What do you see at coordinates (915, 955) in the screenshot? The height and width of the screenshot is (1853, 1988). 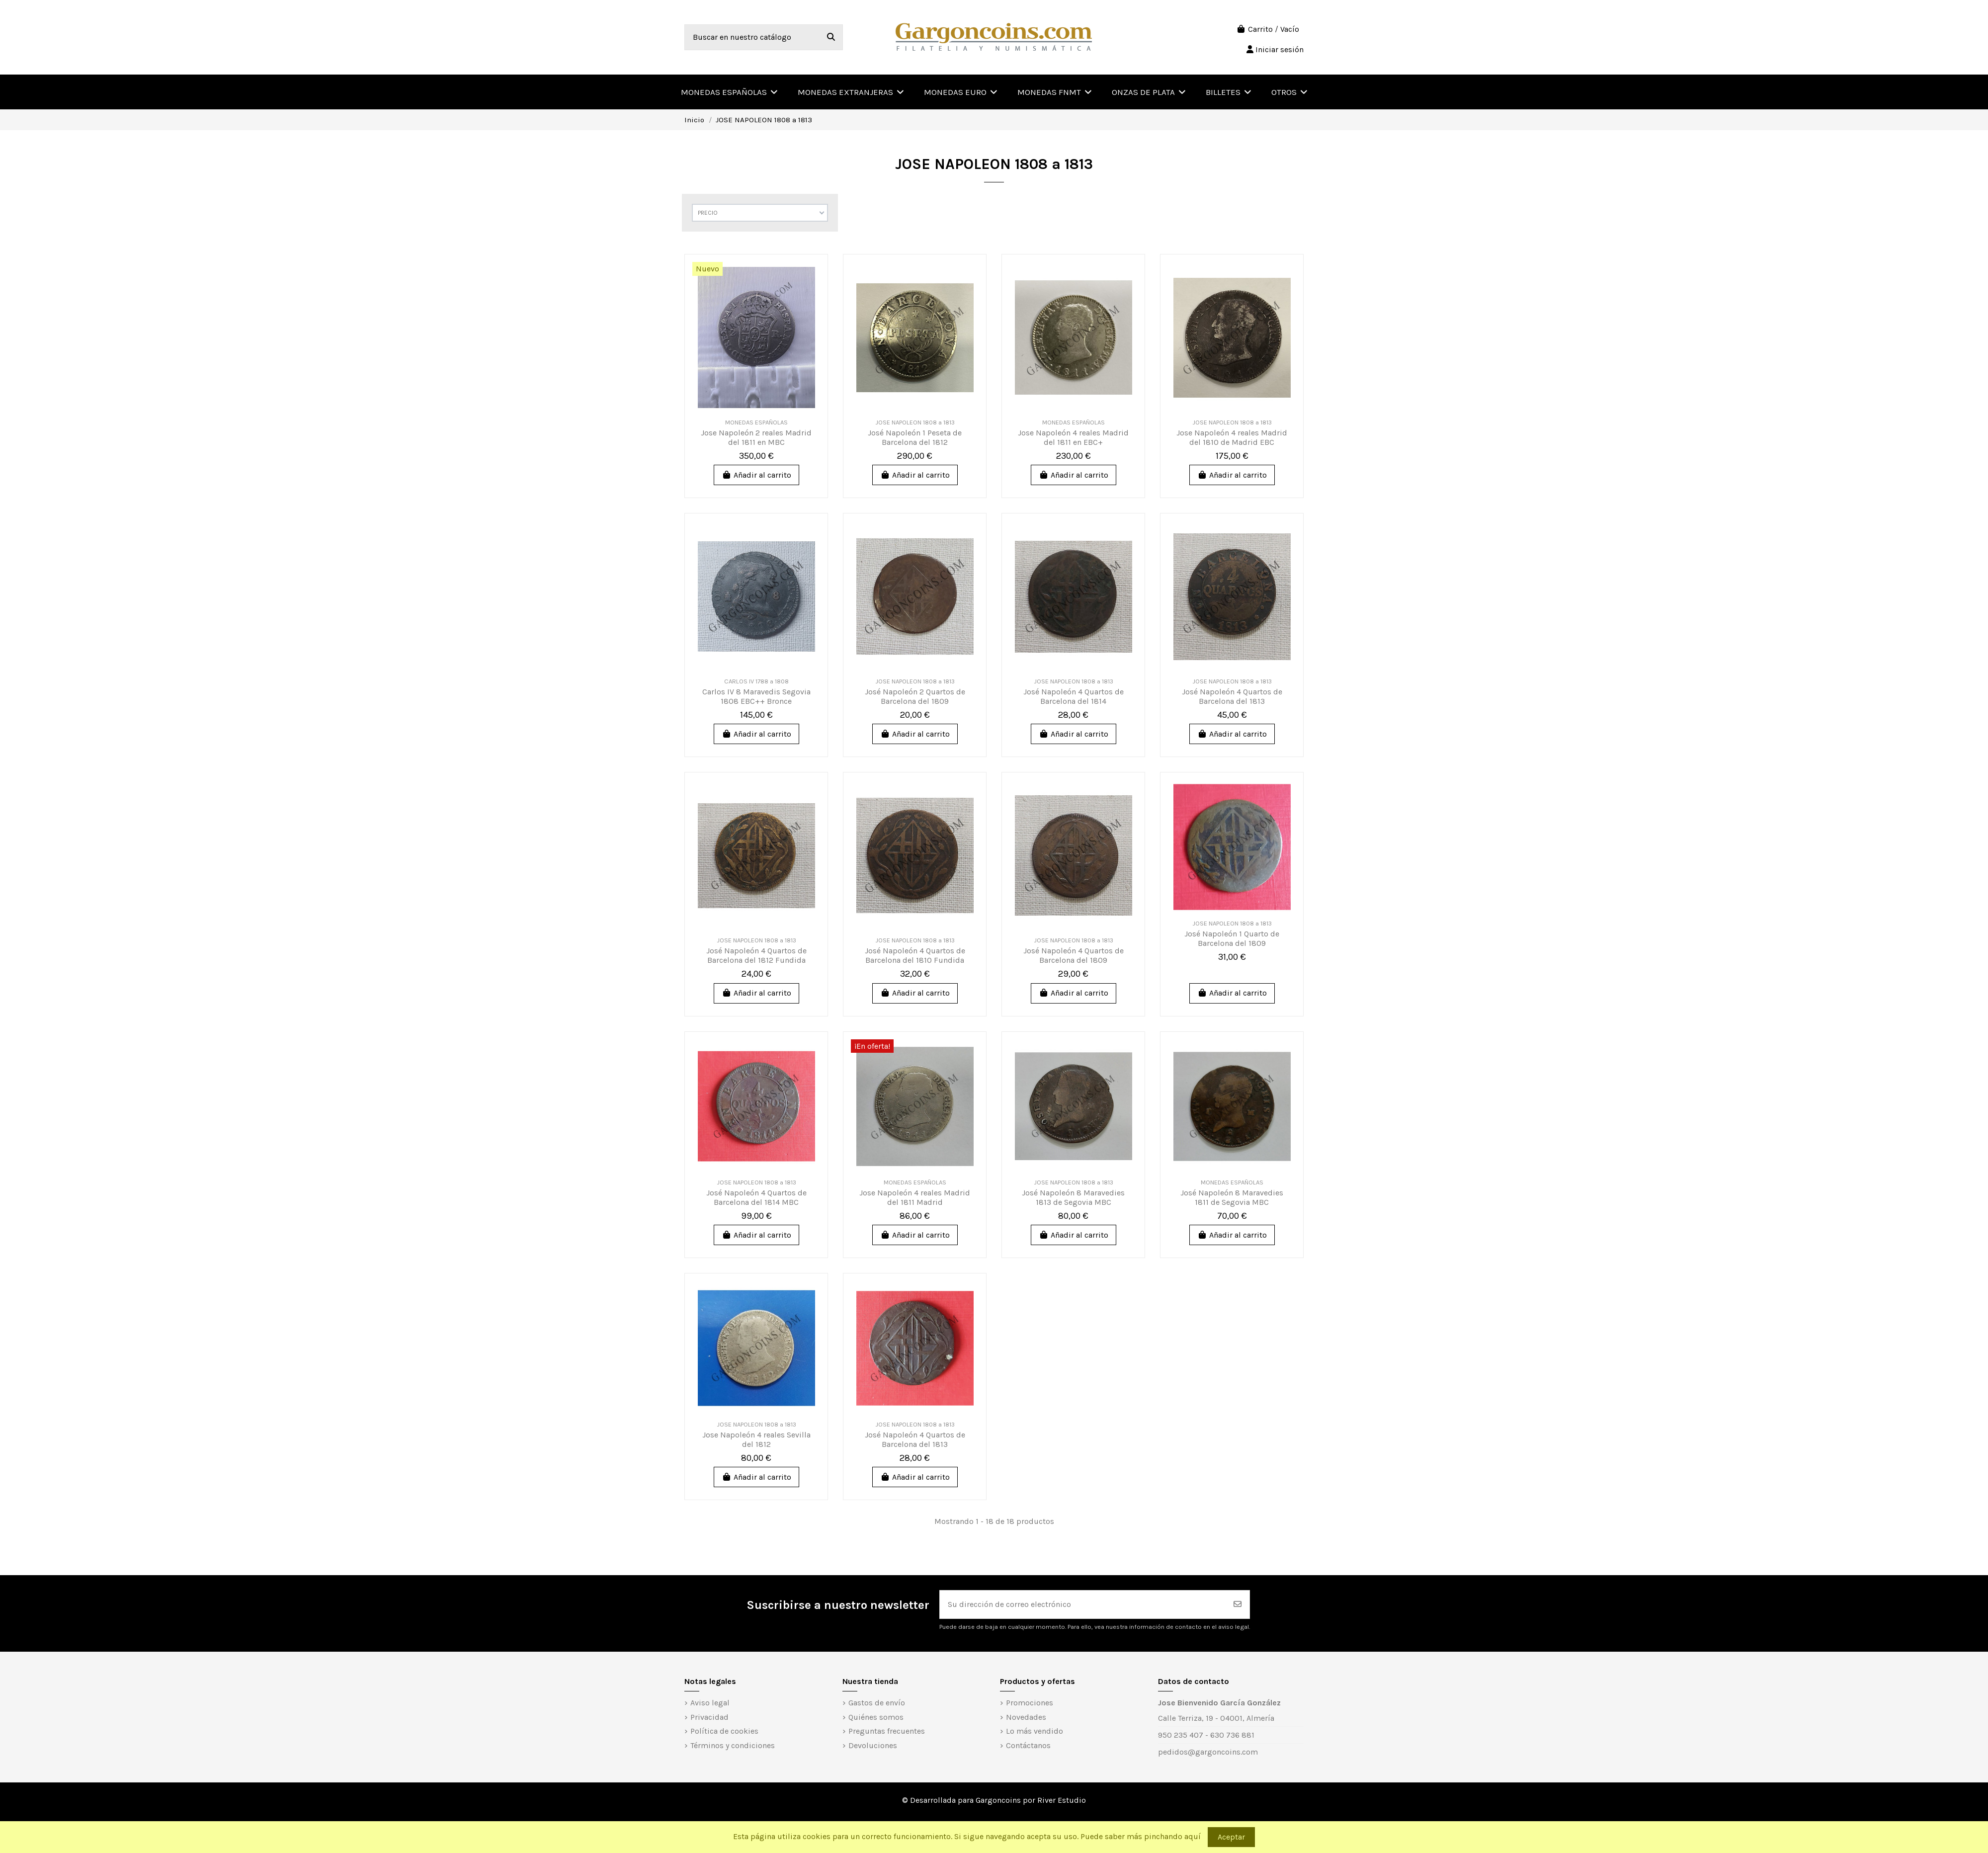 I see `José Napoleón 4 Quartos de Barcelona del 1810 Fundida` at bounding box center [915, 955].